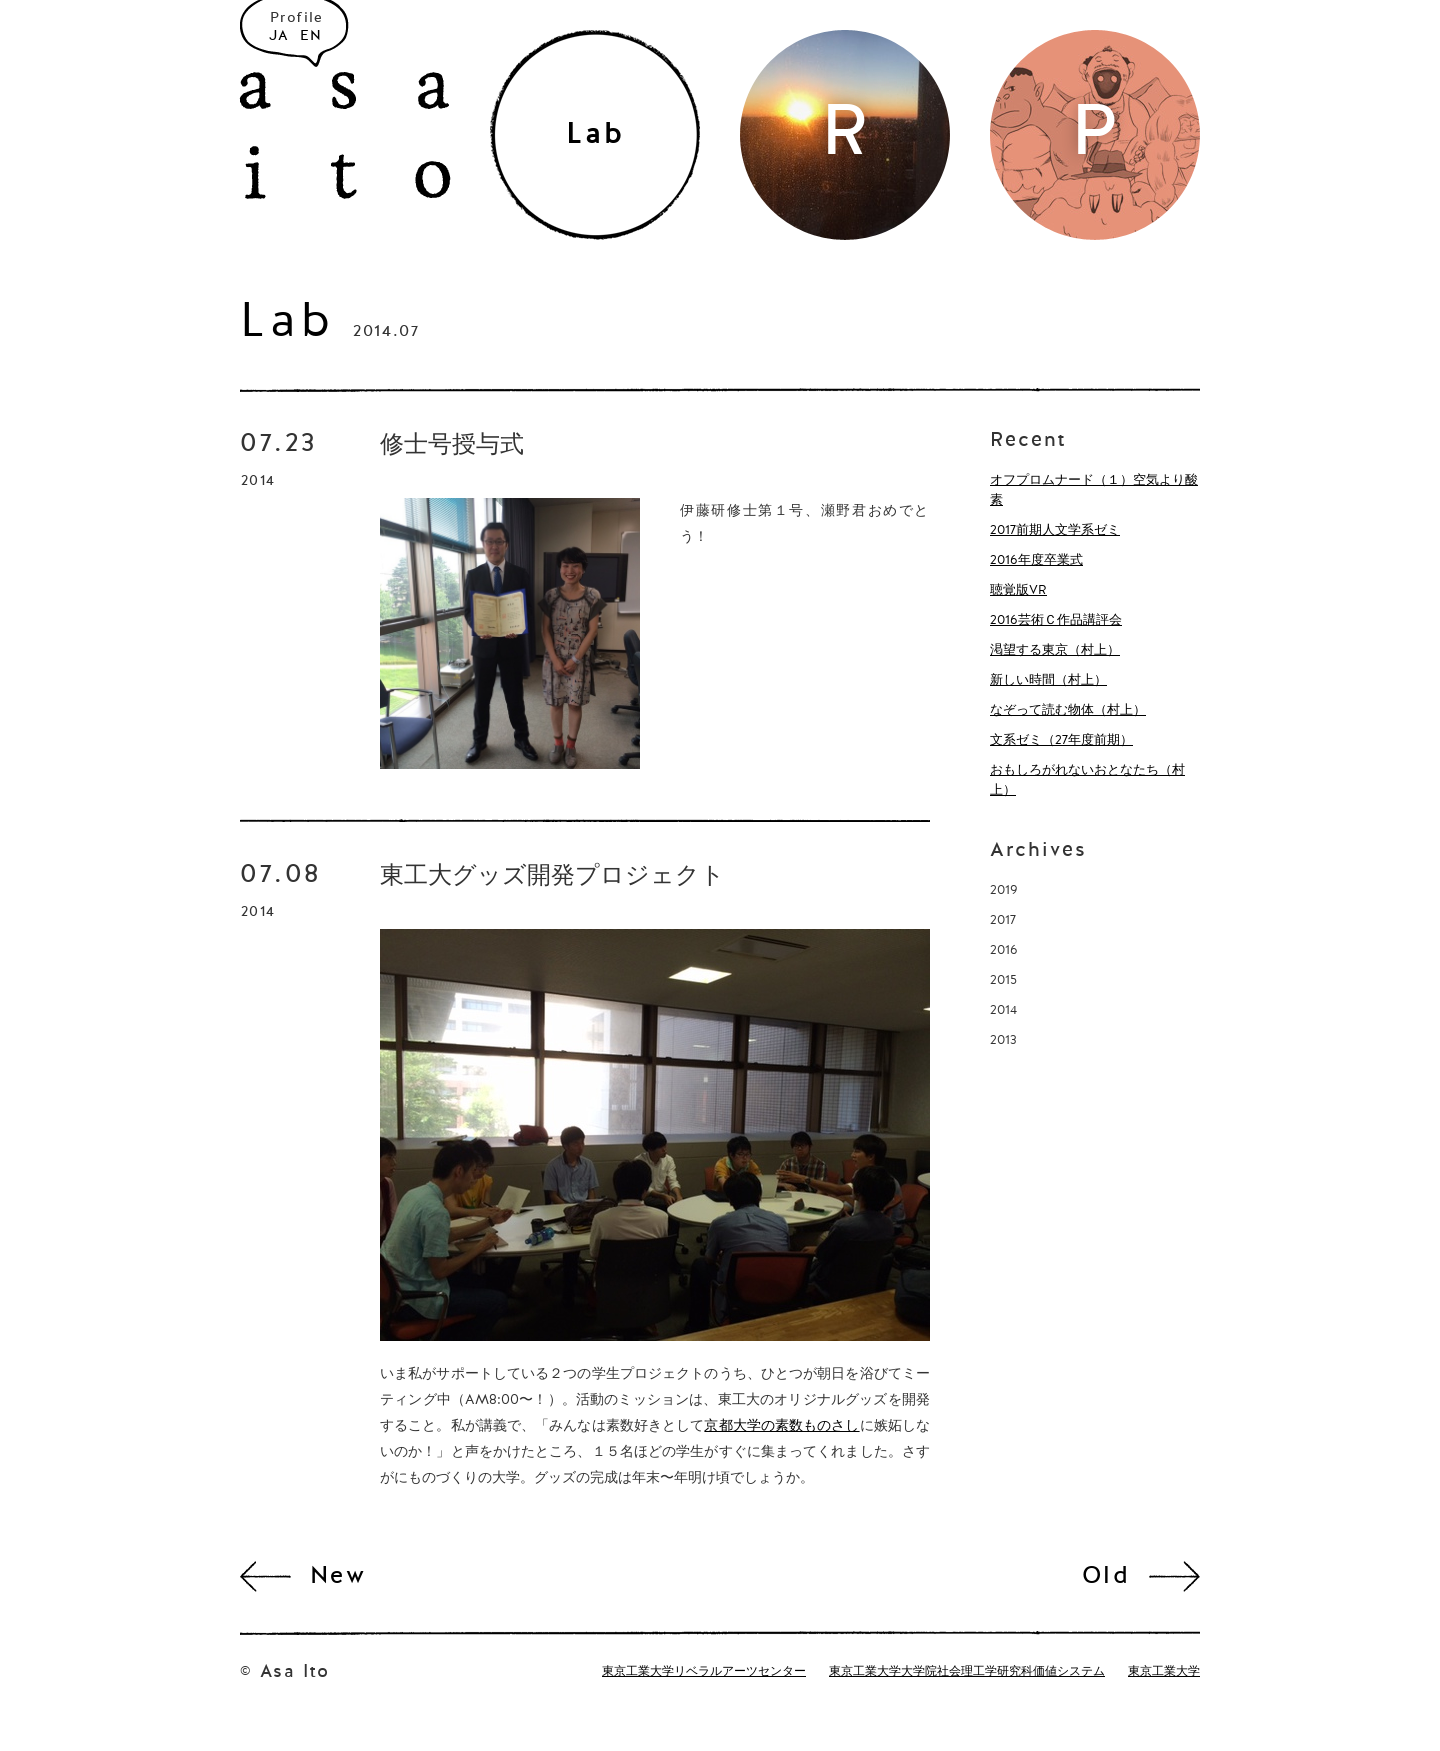  What do you see at coordinates (279, 36) in the screenshot?
I see `JA` at bounding box center [279, 36].